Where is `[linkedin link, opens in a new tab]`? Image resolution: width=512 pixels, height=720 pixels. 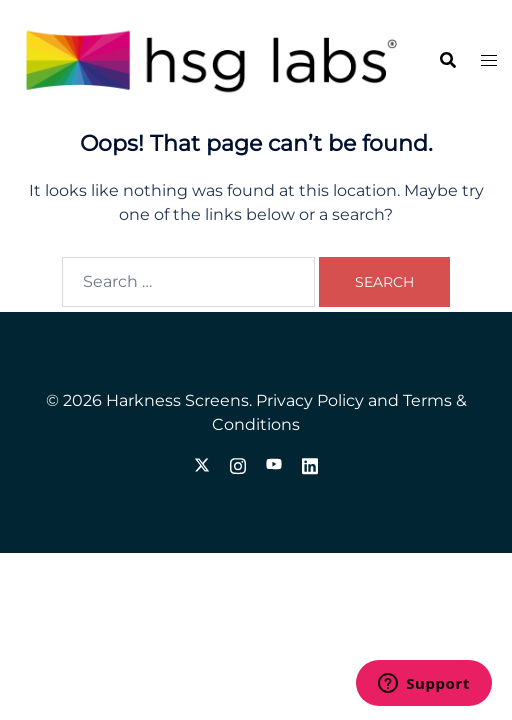
[linkedin link, opens in a new tab] is located at coordinates (310, 463).